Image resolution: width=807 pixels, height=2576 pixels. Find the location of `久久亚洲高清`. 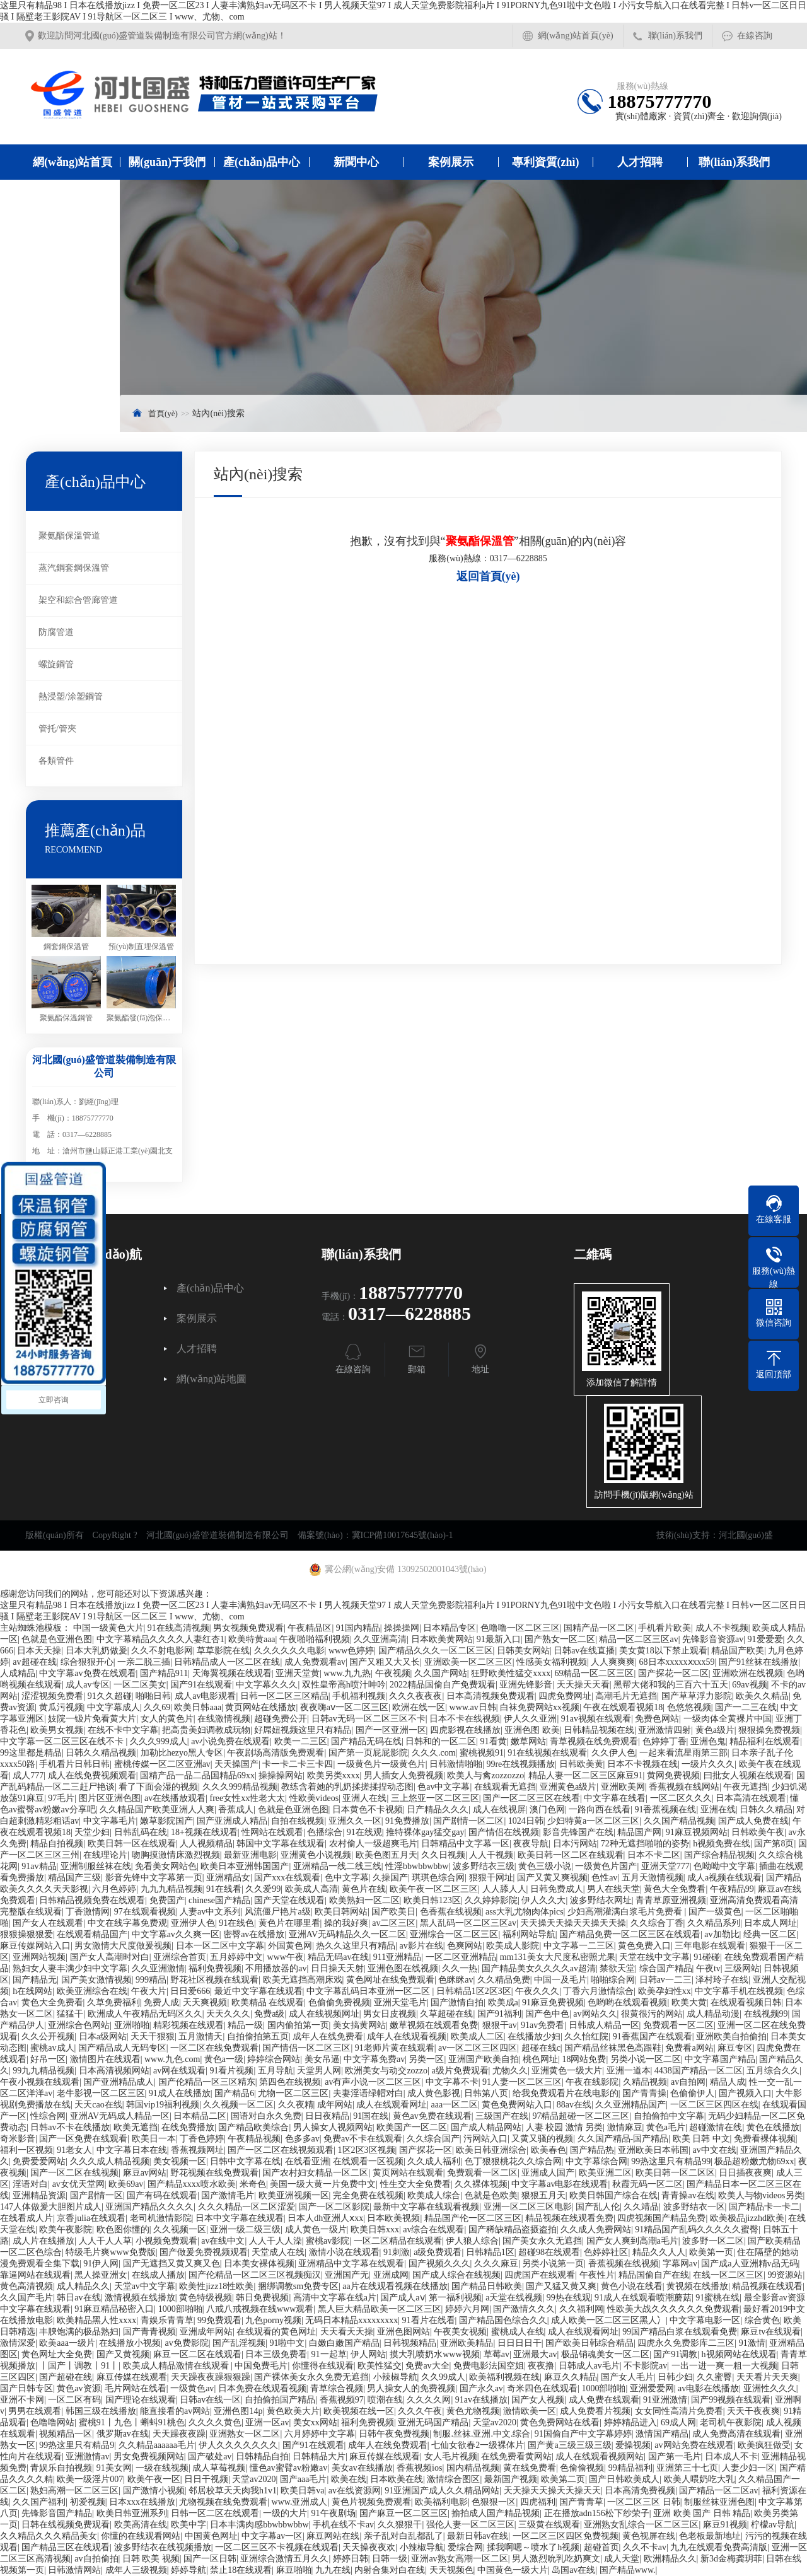

久久亚洲高清 is located at coordinates (380, 1639).